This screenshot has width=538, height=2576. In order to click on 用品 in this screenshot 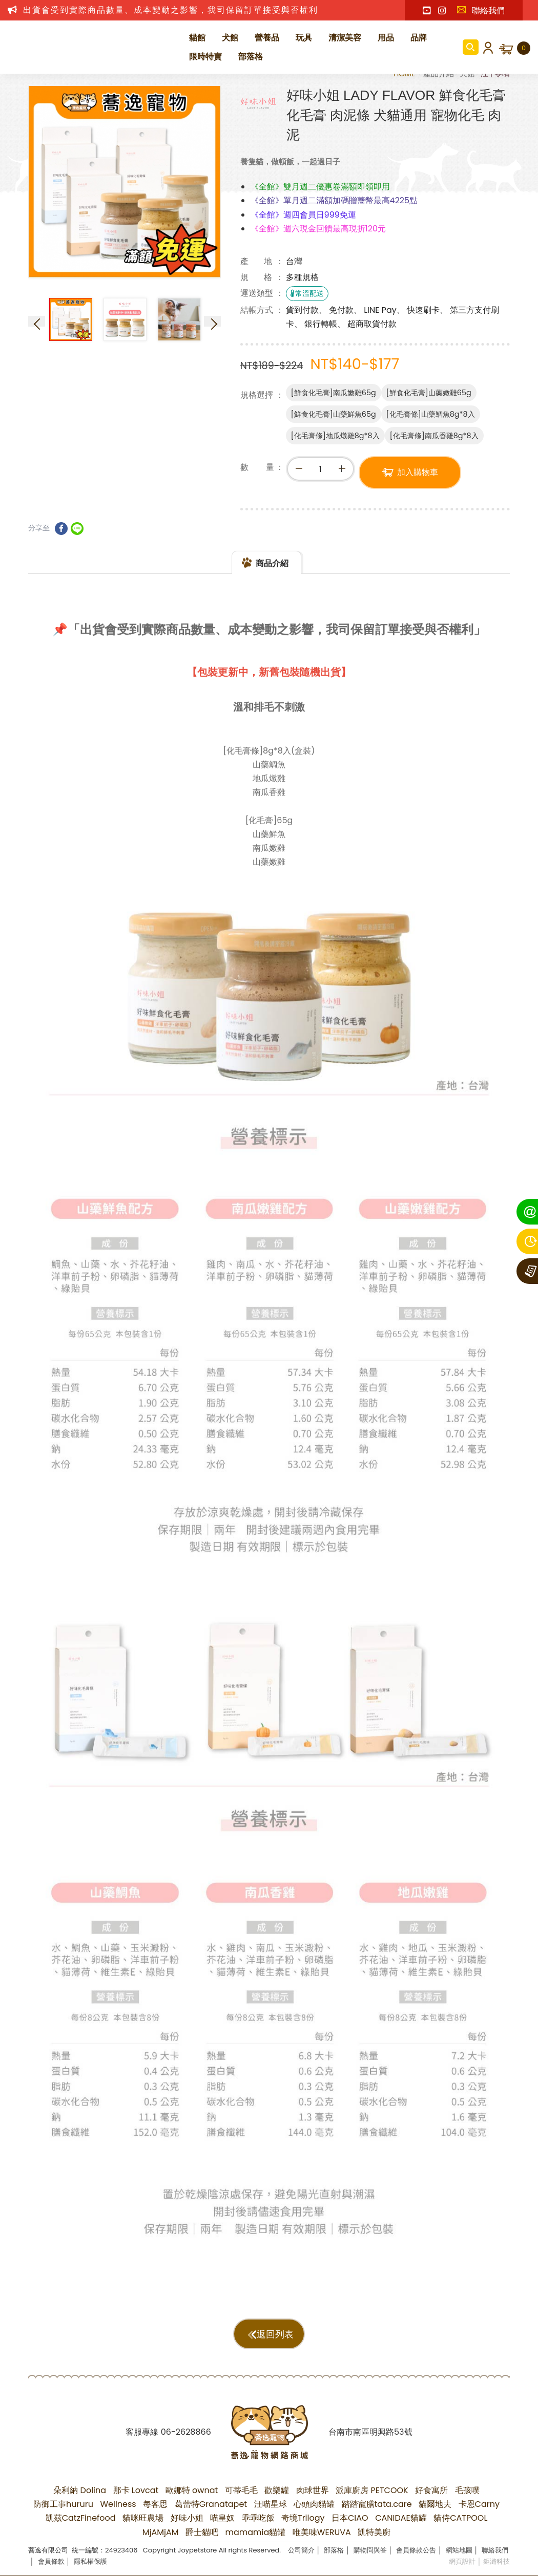, I will do `click(386, 38)`.